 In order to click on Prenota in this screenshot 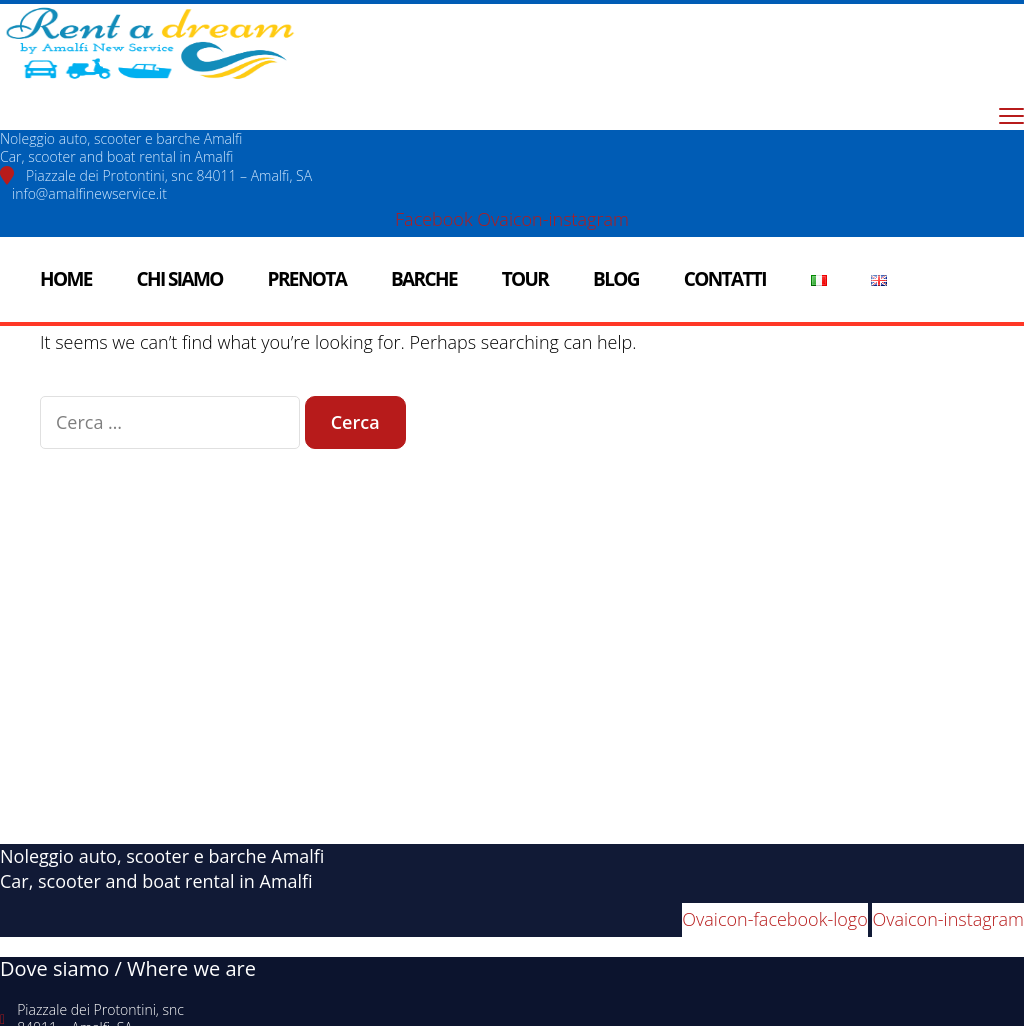, I will do `click(307, 279)`.